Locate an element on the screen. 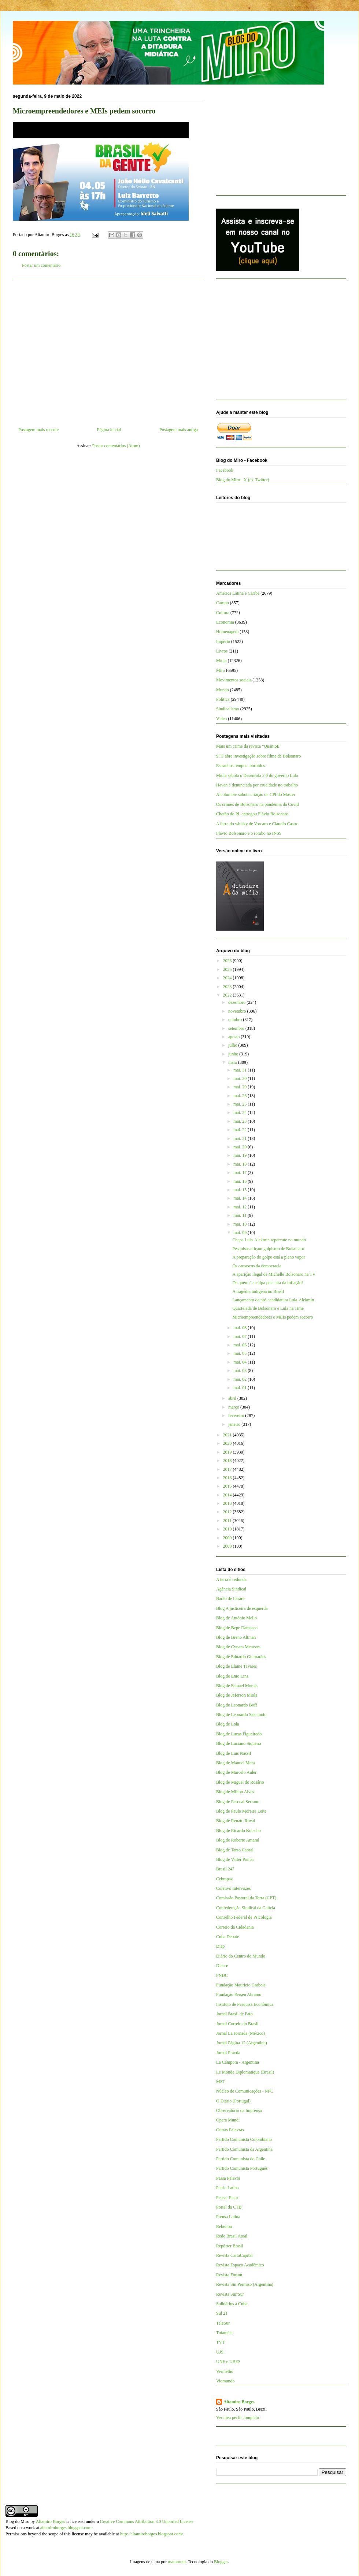  junho is located at coordinates (233, 1054).